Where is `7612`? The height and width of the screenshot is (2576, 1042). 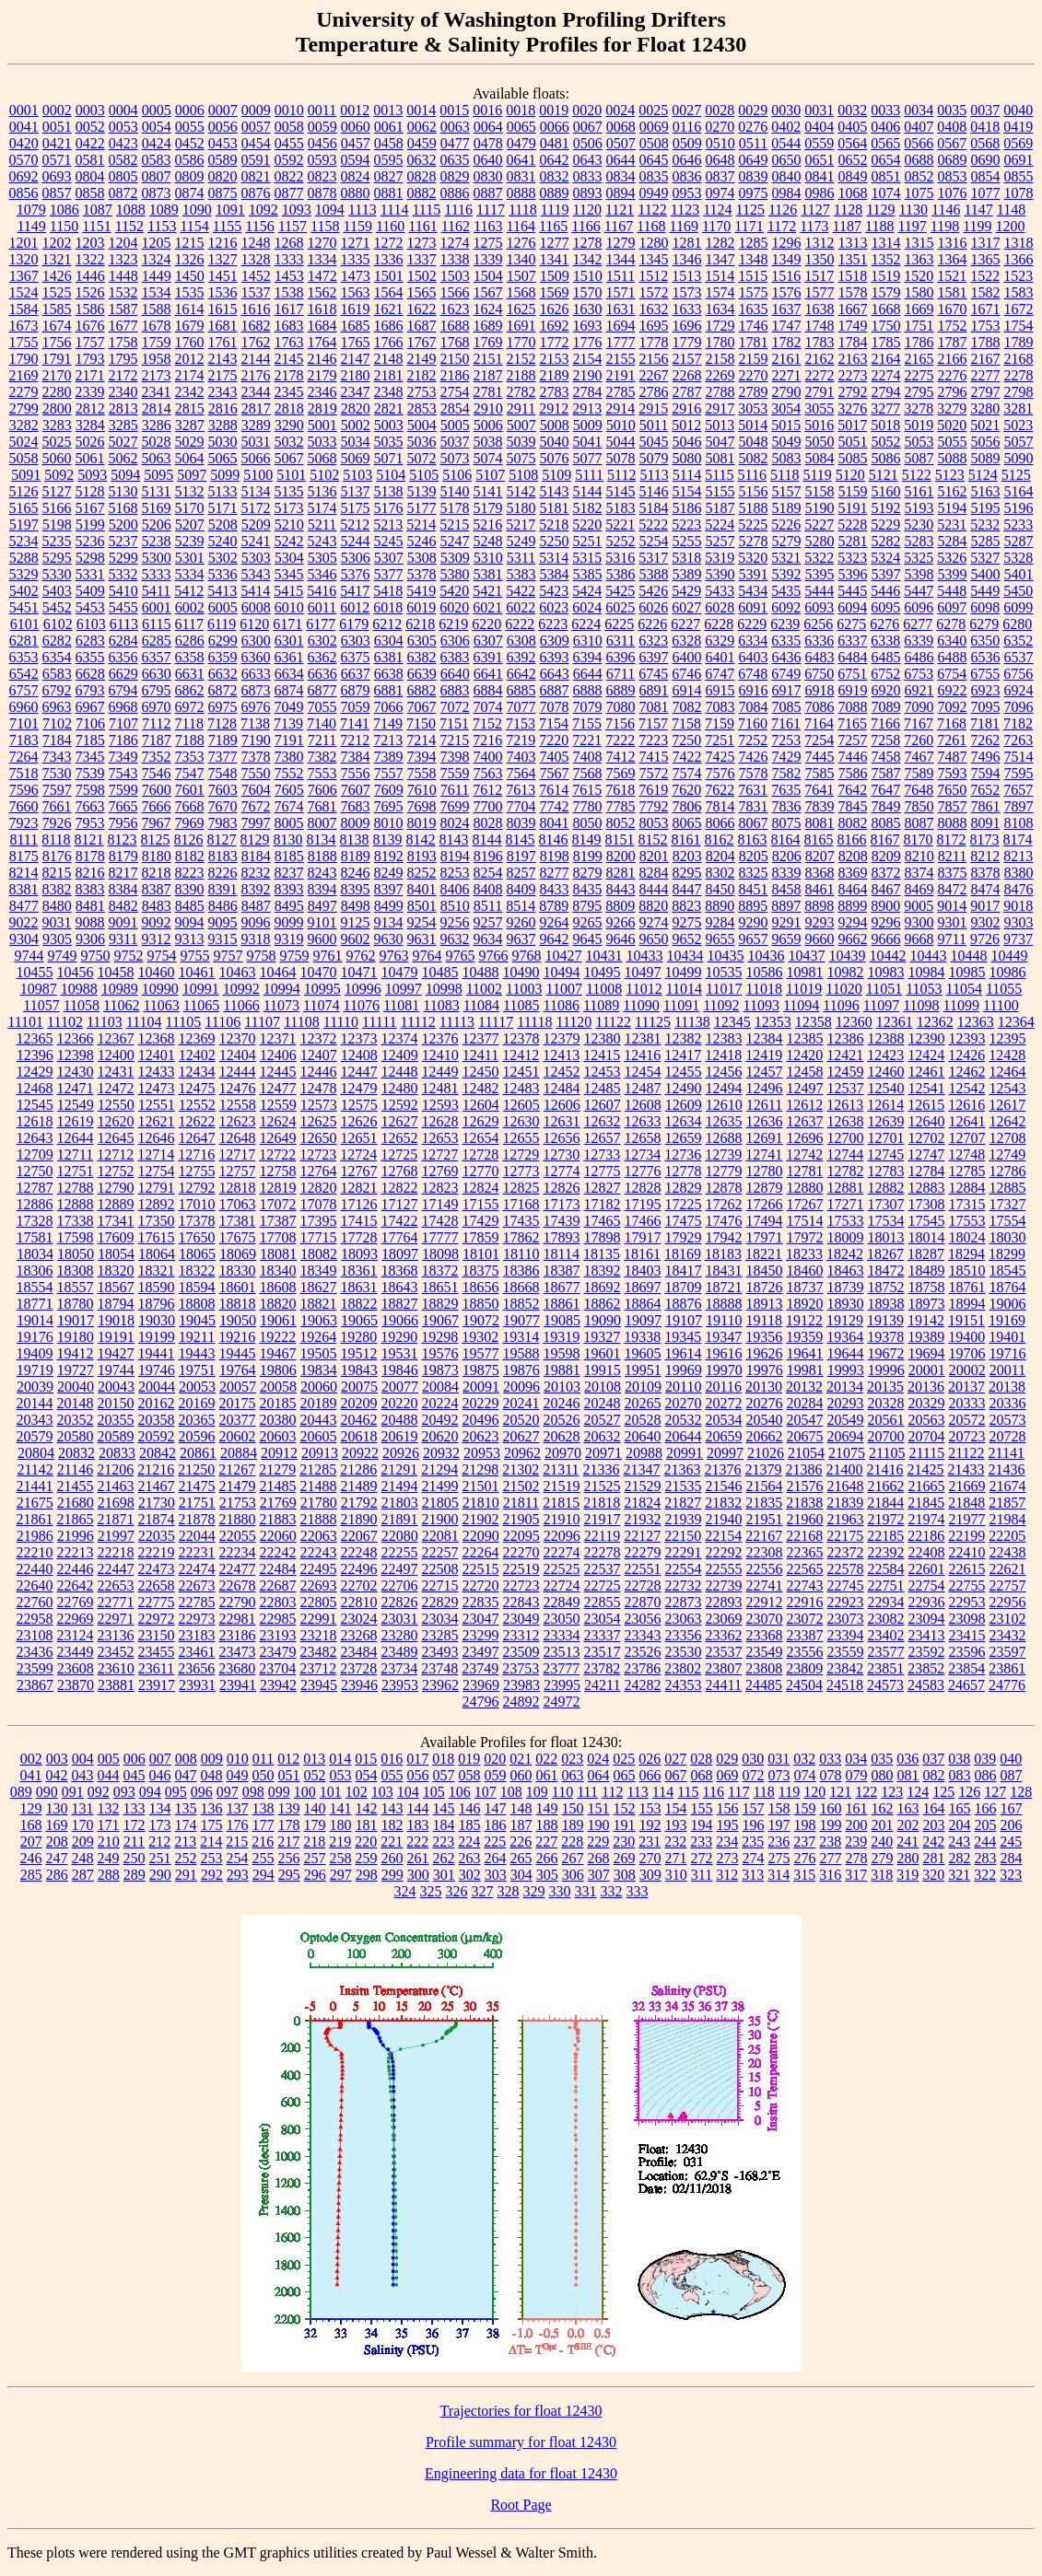 7612 is located at coordinates (487, 790).